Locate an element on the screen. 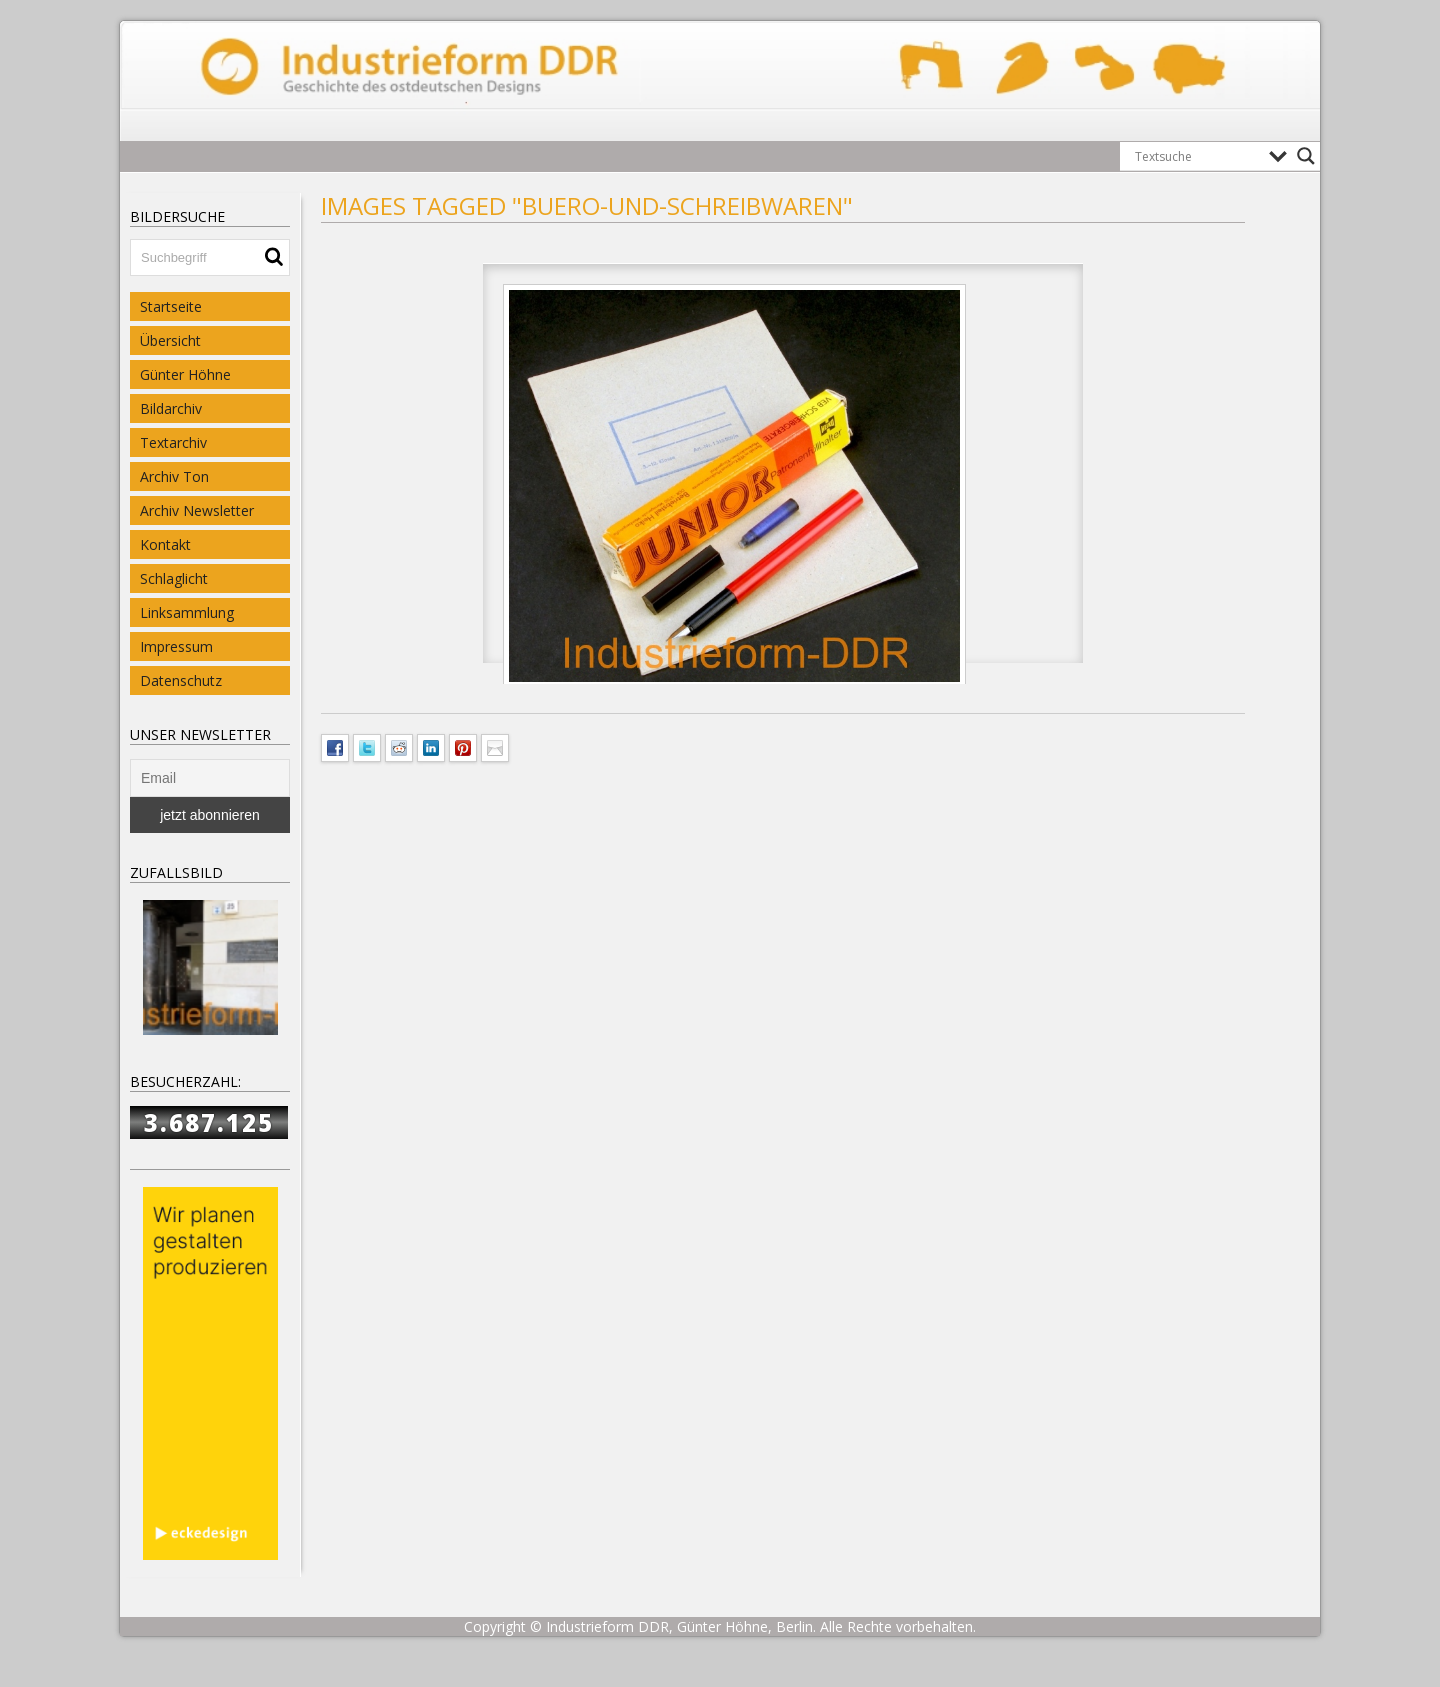  Impressum is located at coordinates (176, 646).